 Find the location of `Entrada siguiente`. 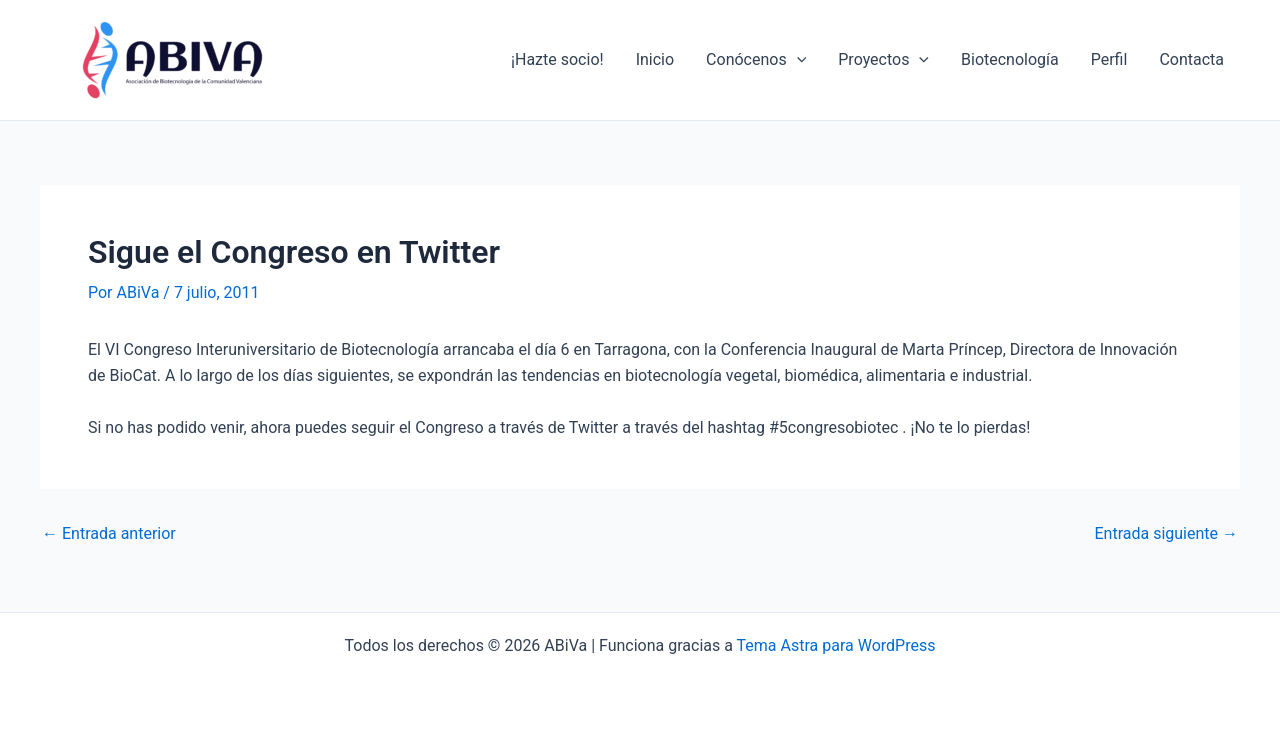

Entrada siguiente is located at coordinates (1166, 534).